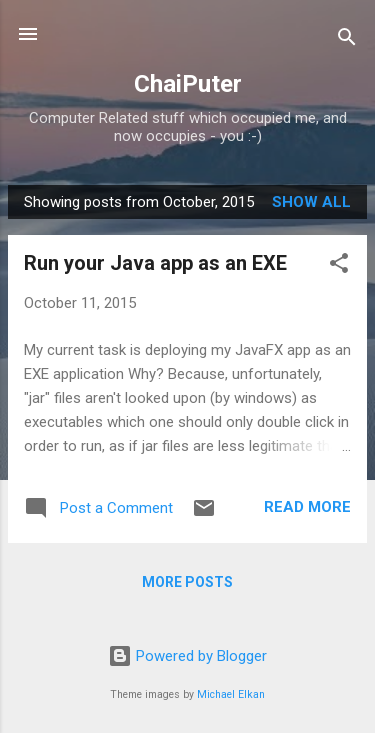 This screenshot has height=733, width=375. Describe the element at coordinates (307, 507) in the screenshot. I see `Read more` at that location.